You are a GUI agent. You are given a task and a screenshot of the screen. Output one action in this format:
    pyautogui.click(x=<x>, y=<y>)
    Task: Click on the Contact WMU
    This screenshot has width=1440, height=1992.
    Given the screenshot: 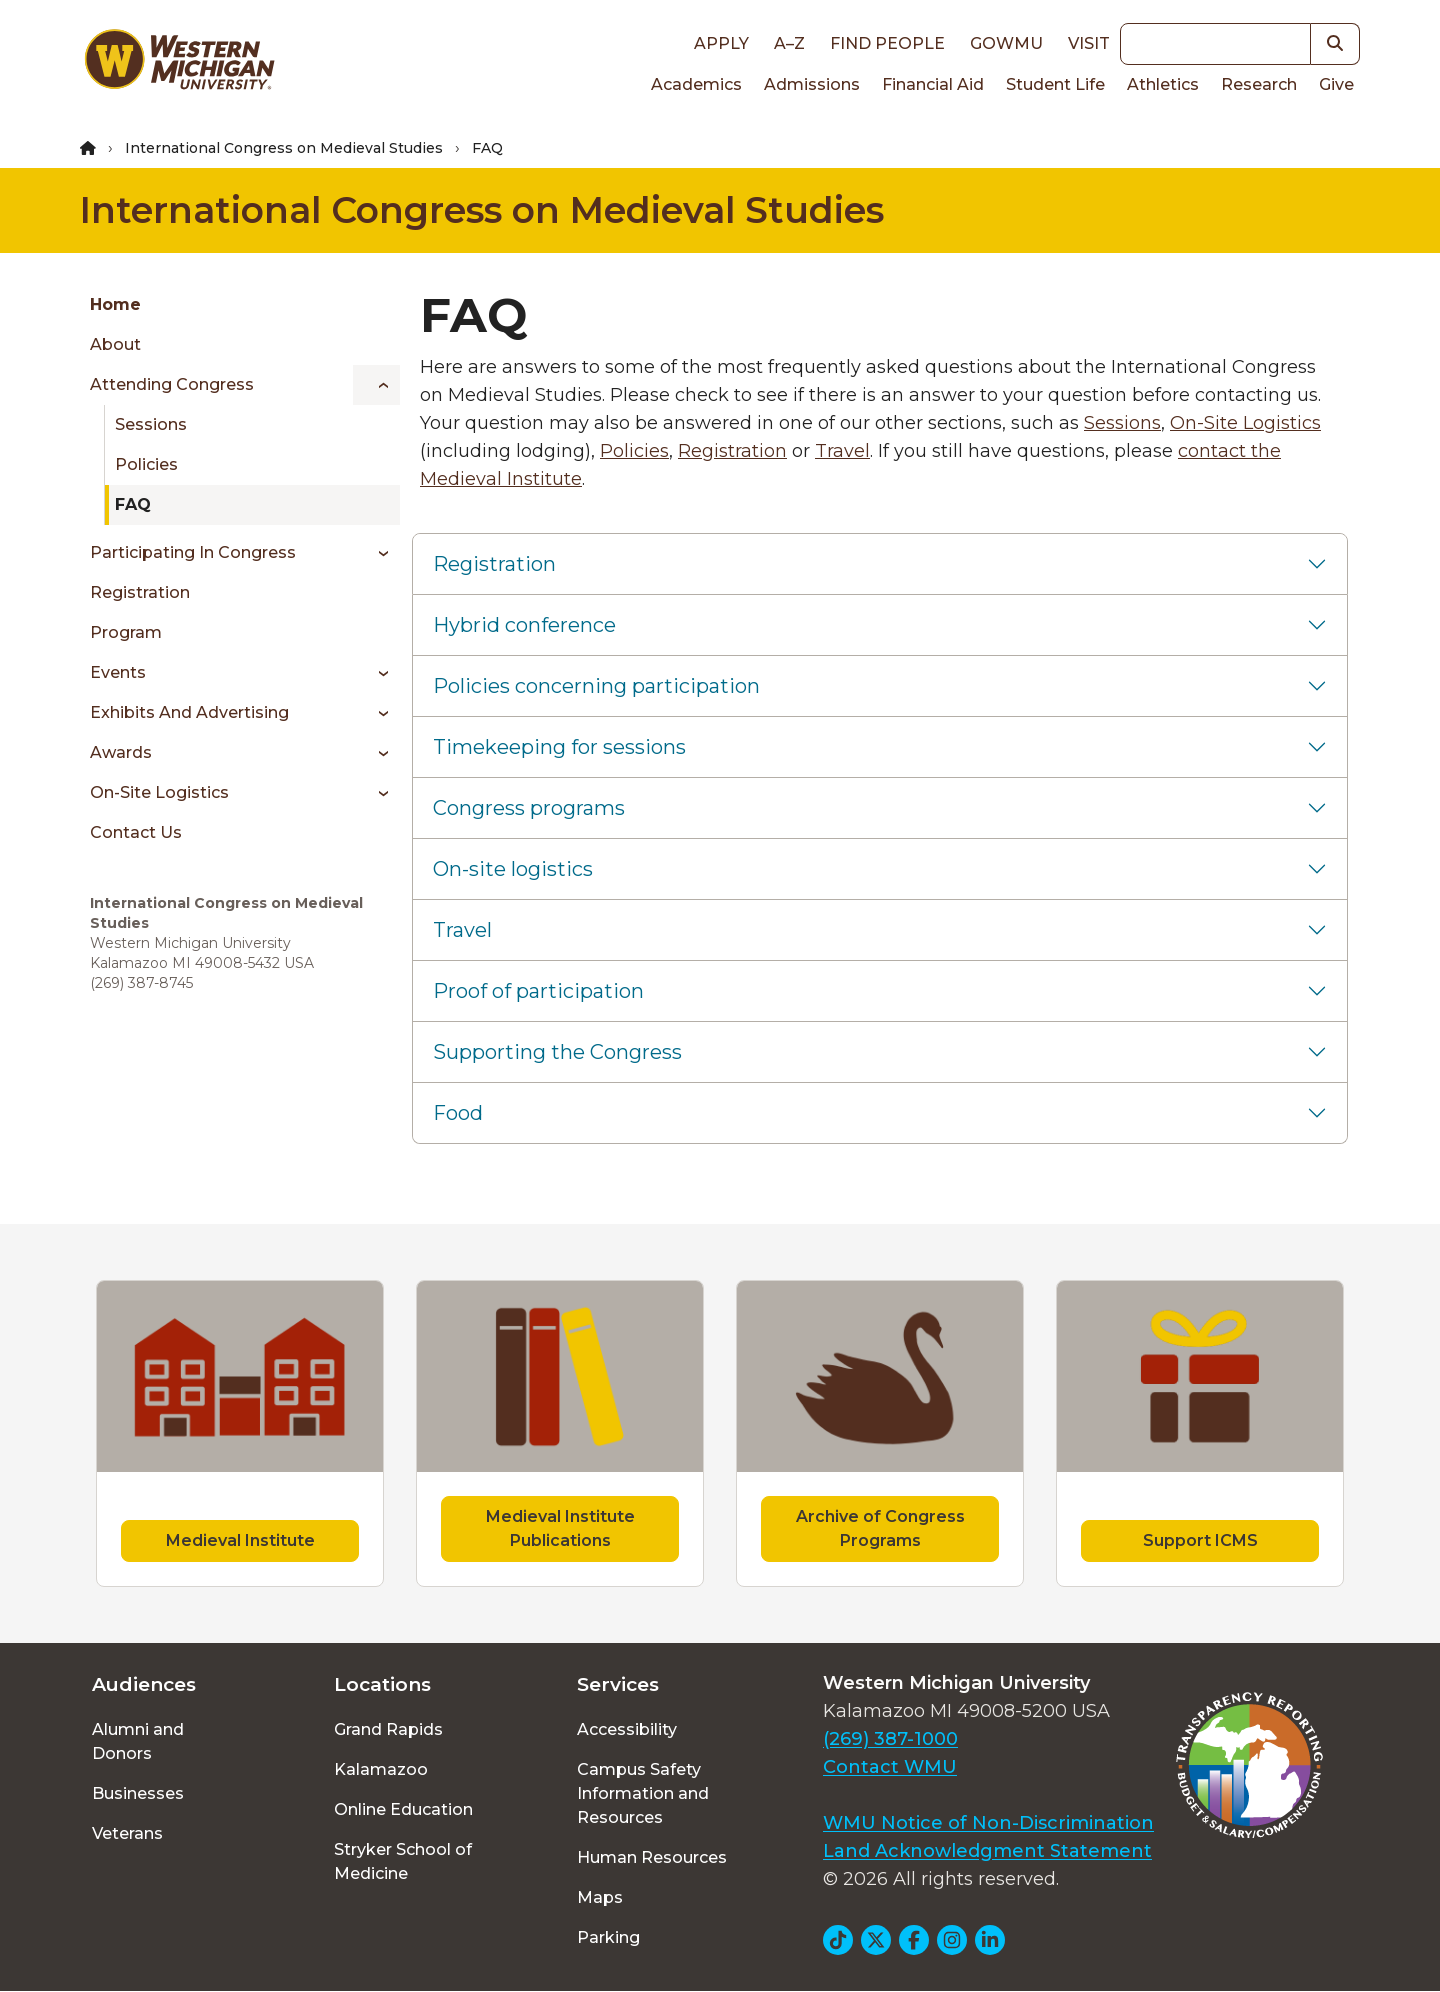 What is the action you would take?
    pyautogui.click(x=890, y=1767)
    